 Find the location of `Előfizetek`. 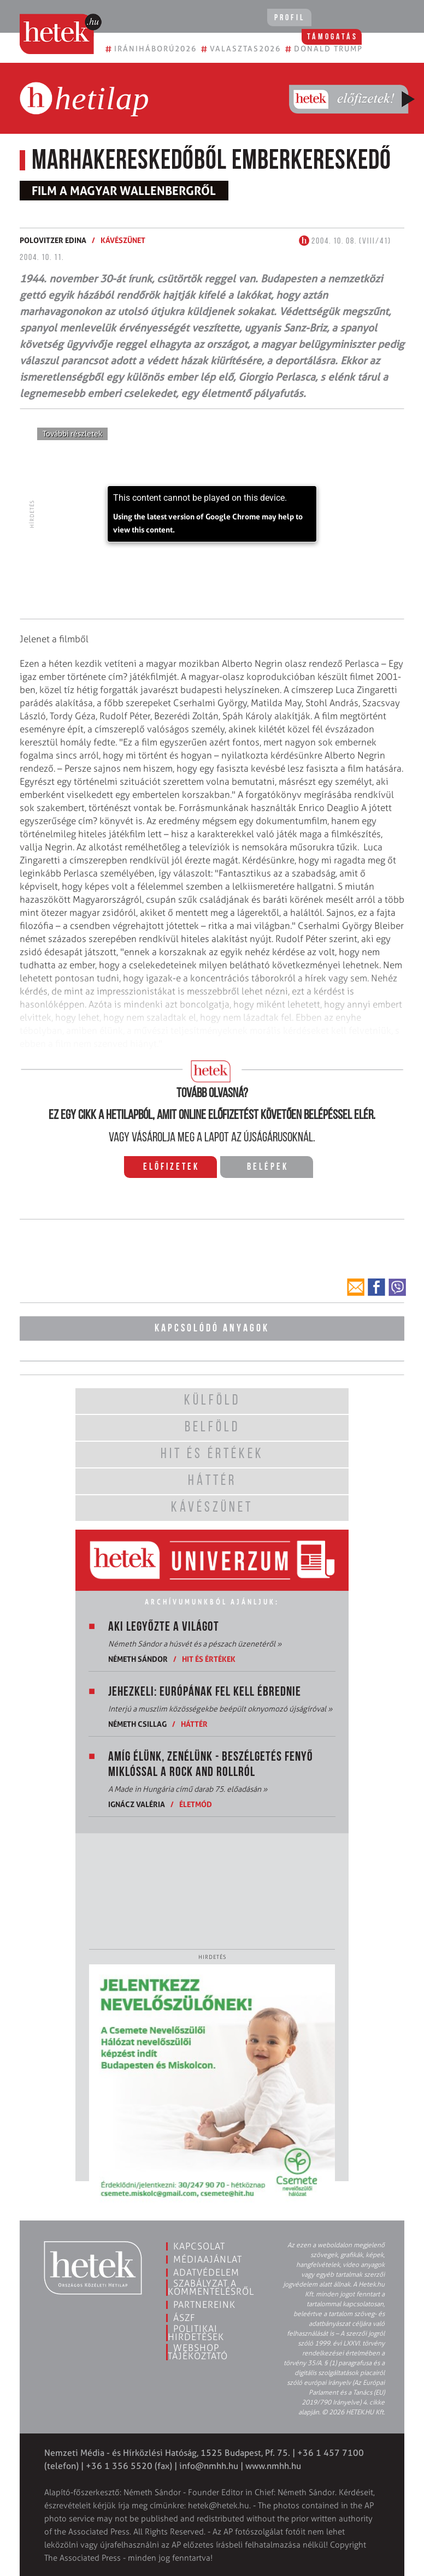

Előfizetek is located at coordinates (171, 1167).